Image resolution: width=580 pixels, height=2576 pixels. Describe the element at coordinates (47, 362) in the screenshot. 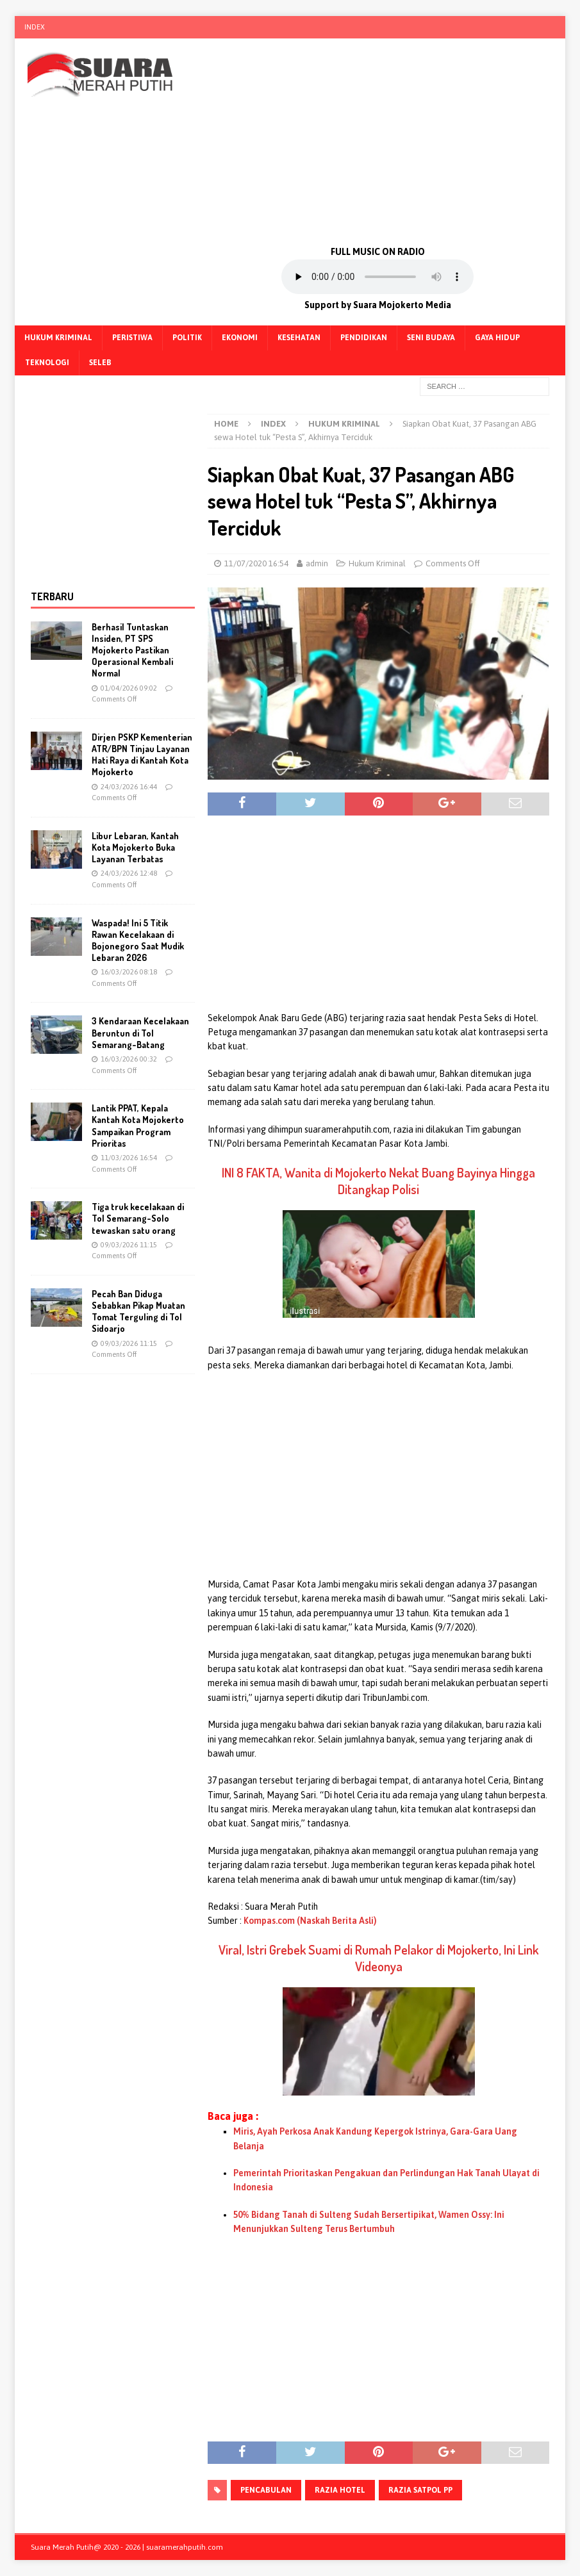

I see `Teknologi` at that location.